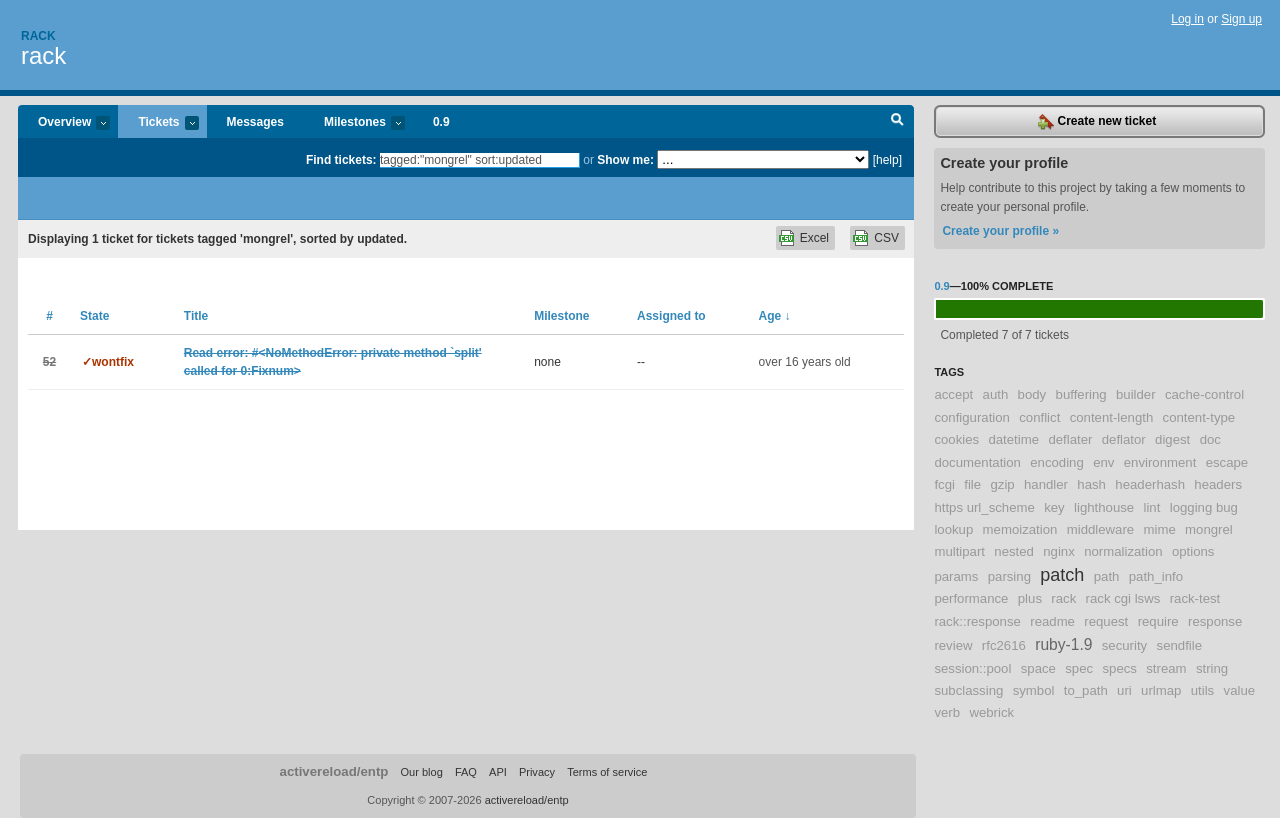 This screenshot has height=818, width=1280. What do you see at coordinates (1020, 529) in the screenshot?
I see `memoization` at bounding box center [1020, 529].